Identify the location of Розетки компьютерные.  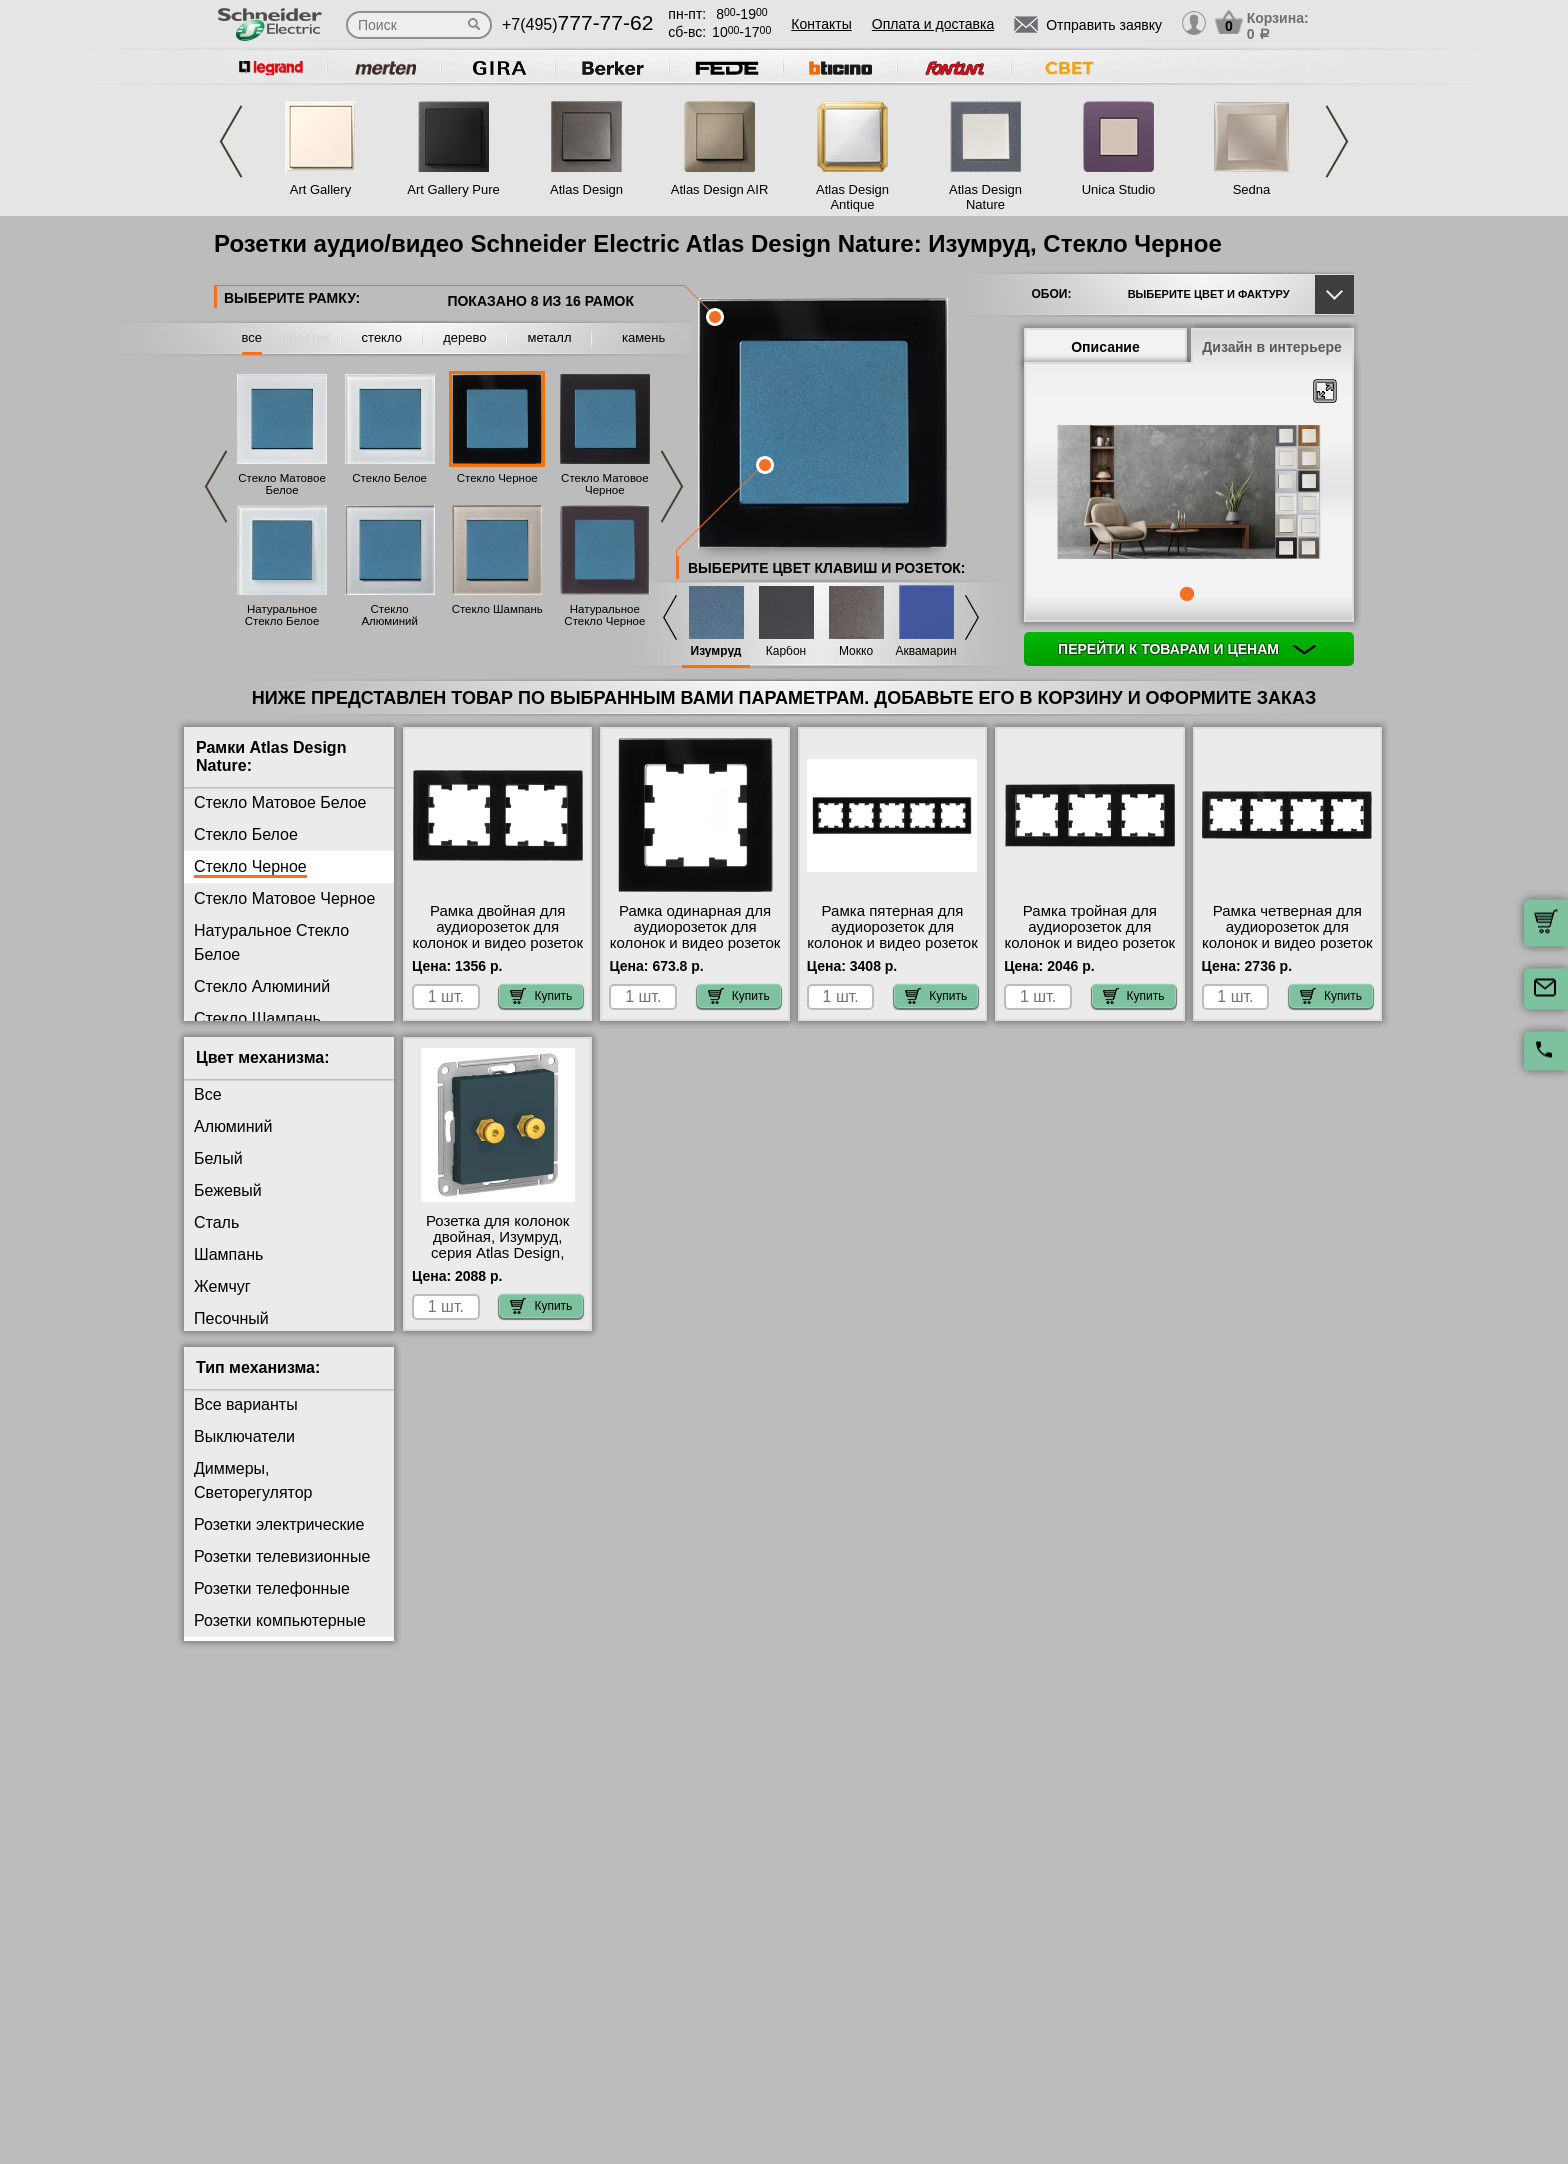
(280, 1620).